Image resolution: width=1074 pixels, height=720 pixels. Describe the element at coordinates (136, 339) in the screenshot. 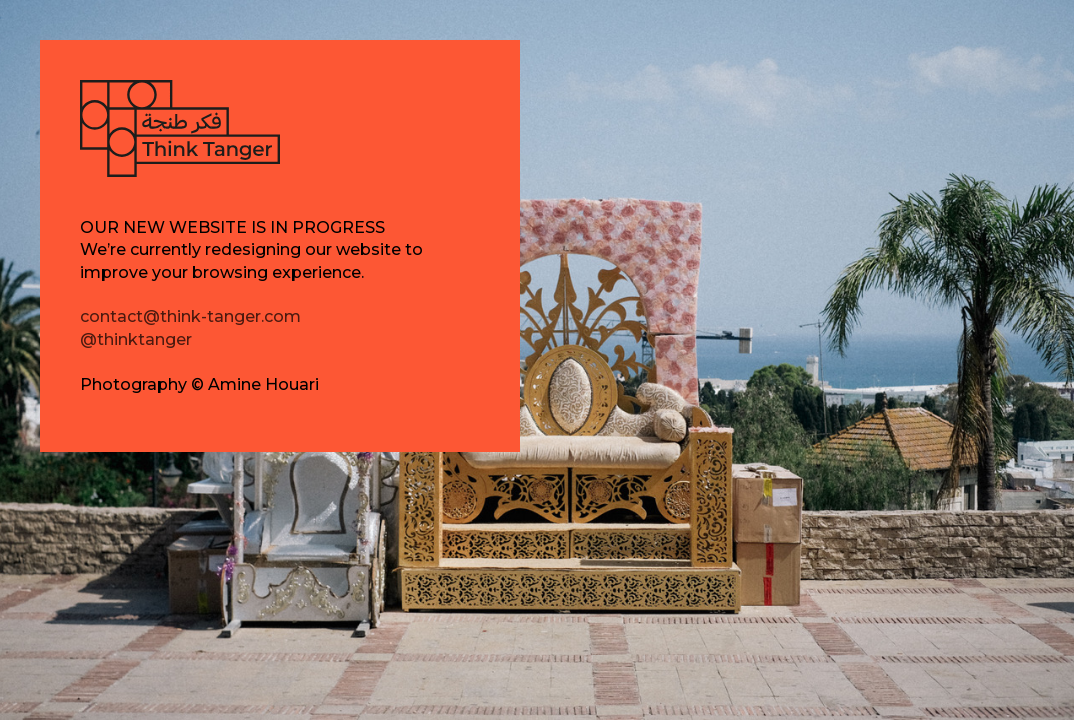

I see `@thinktanger` at that location.